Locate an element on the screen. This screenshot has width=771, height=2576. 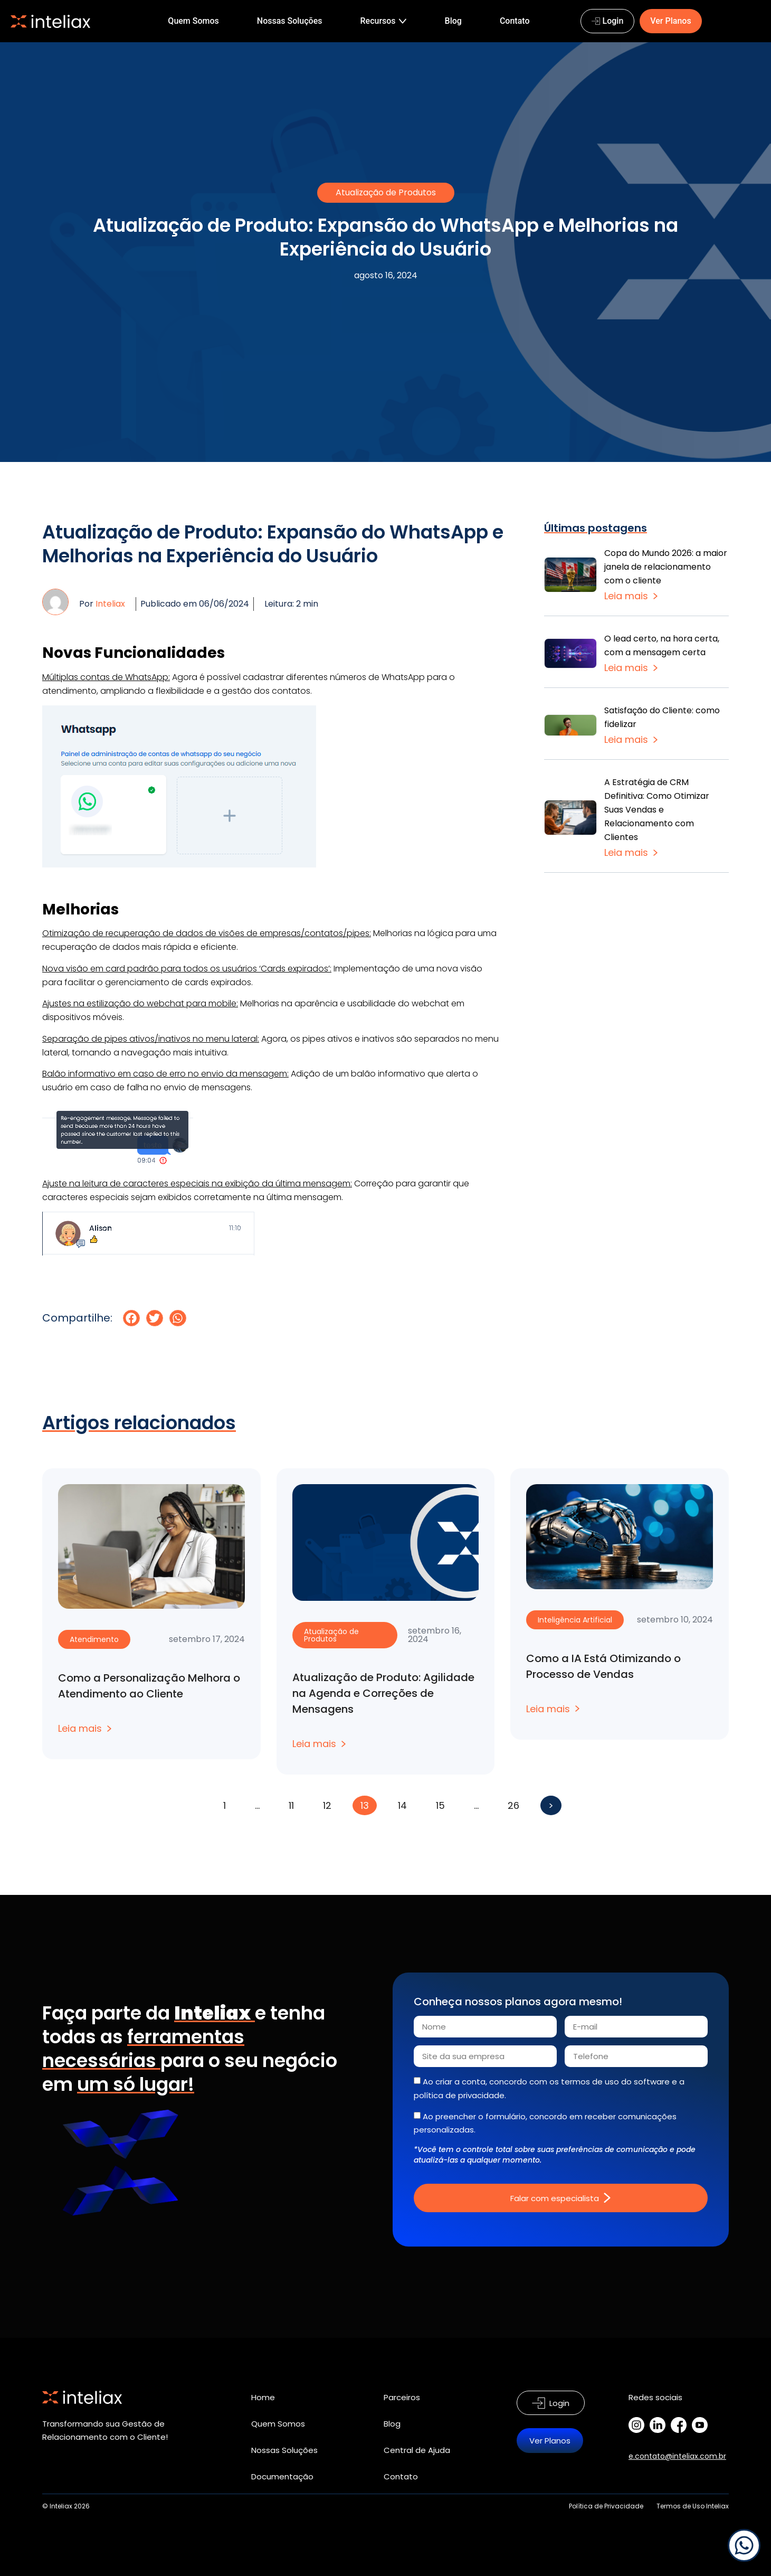
14 is located at coordinates (406, 1804).